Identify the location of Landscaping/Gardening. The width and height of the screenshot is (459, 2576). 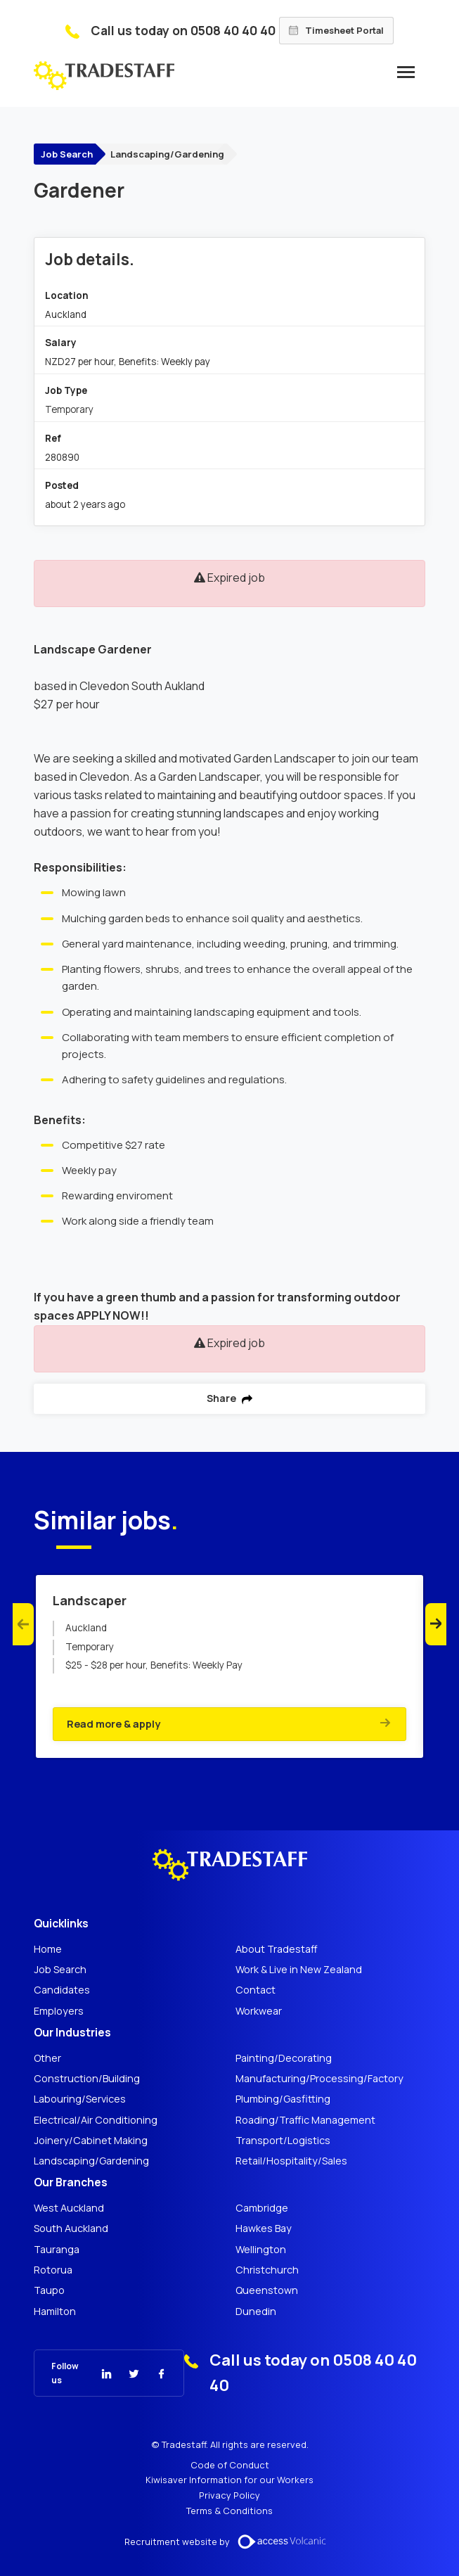
(167, 154).